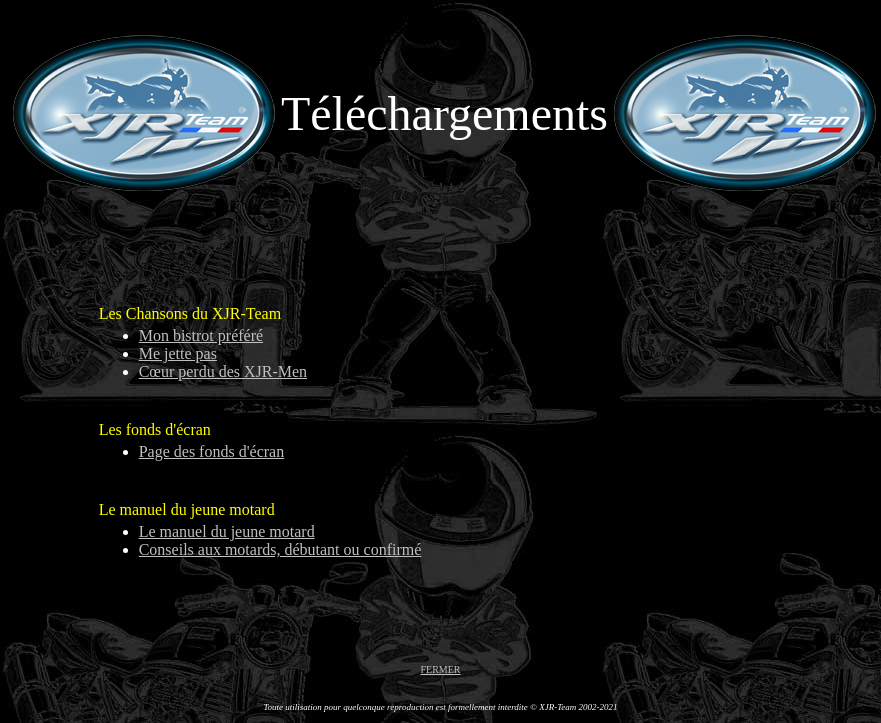 Image resolution: width=881 pixels, height=723 pixels. What do you see at coordinates (280, 549) in the screenshot?
I see `Conseils aux motards, débutant ou confirmé` at bounding box center [280, 549].